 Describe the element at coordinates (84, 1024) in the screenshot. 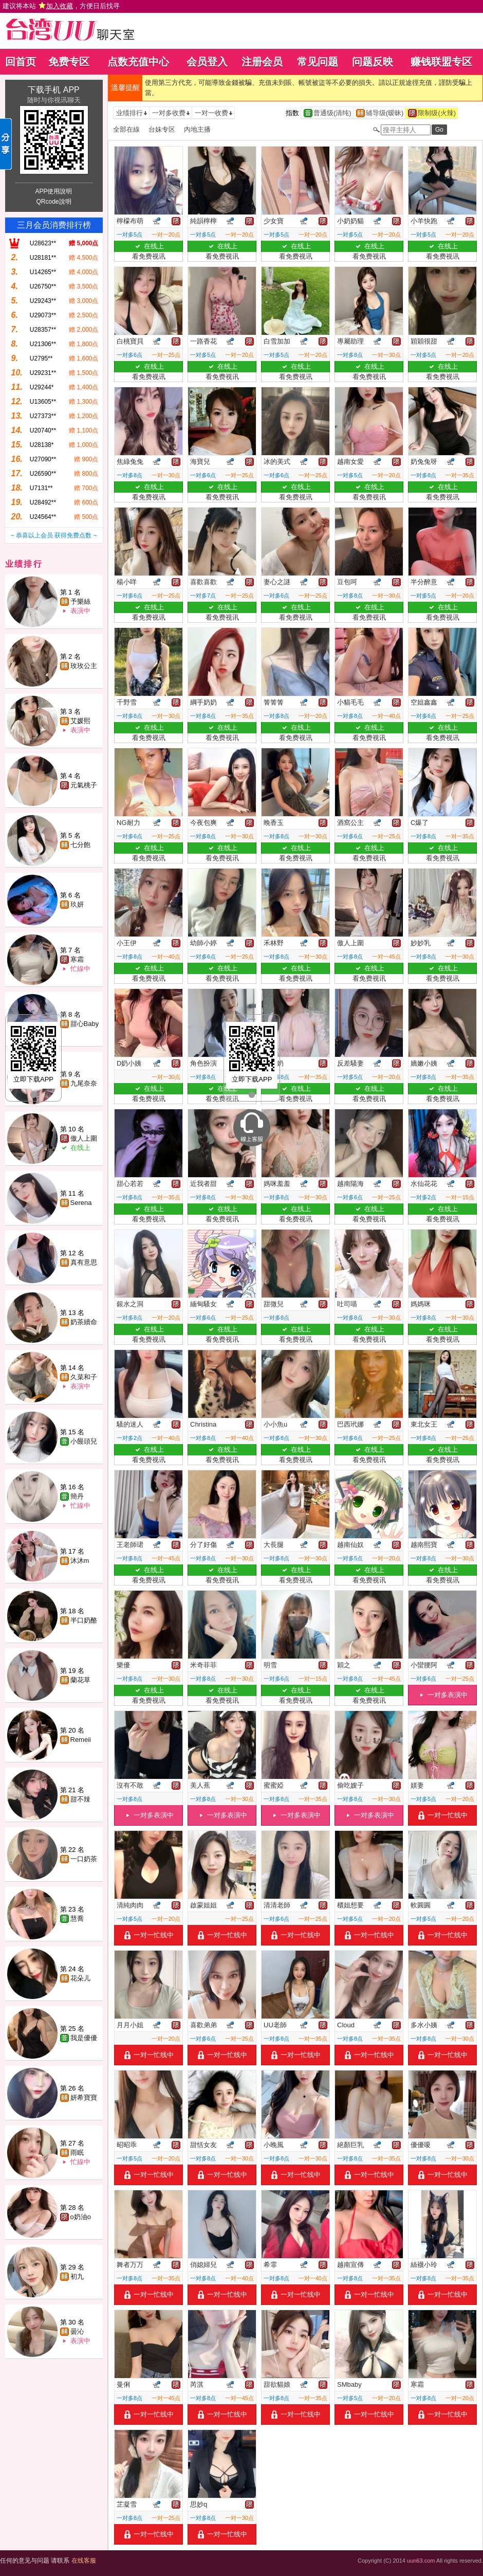

I see `甜心Baby` at that location.